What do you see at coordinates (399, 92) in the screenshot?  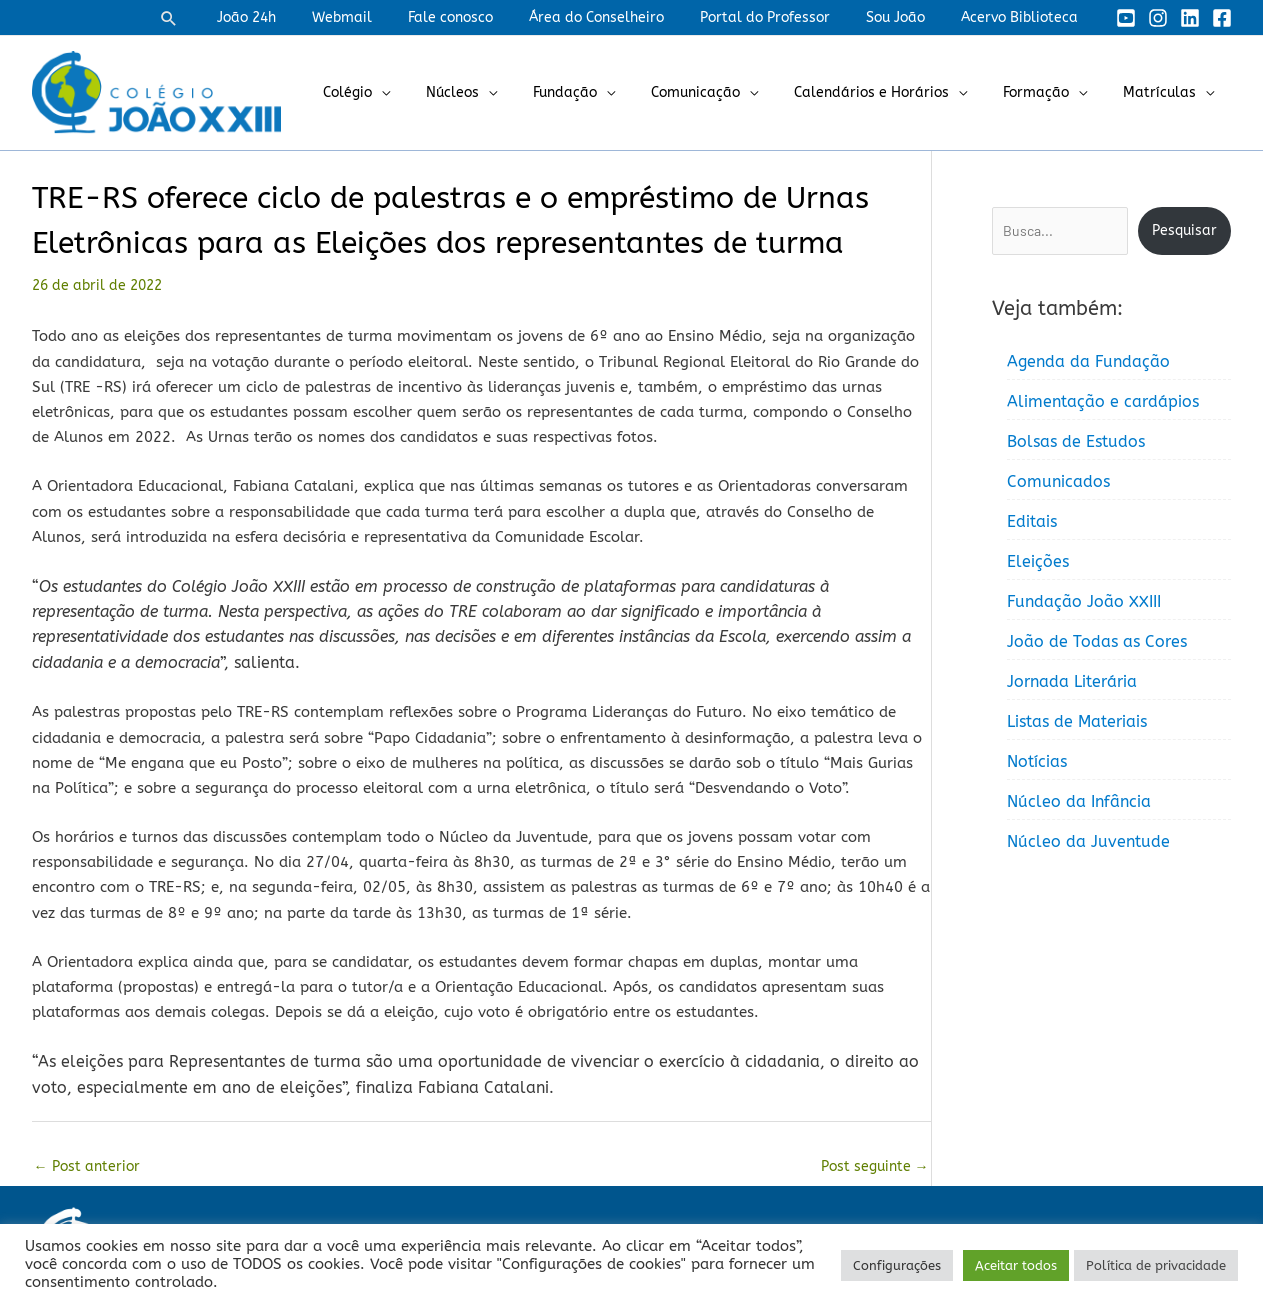 I see `Colégio` at bounding box center [399, 92].